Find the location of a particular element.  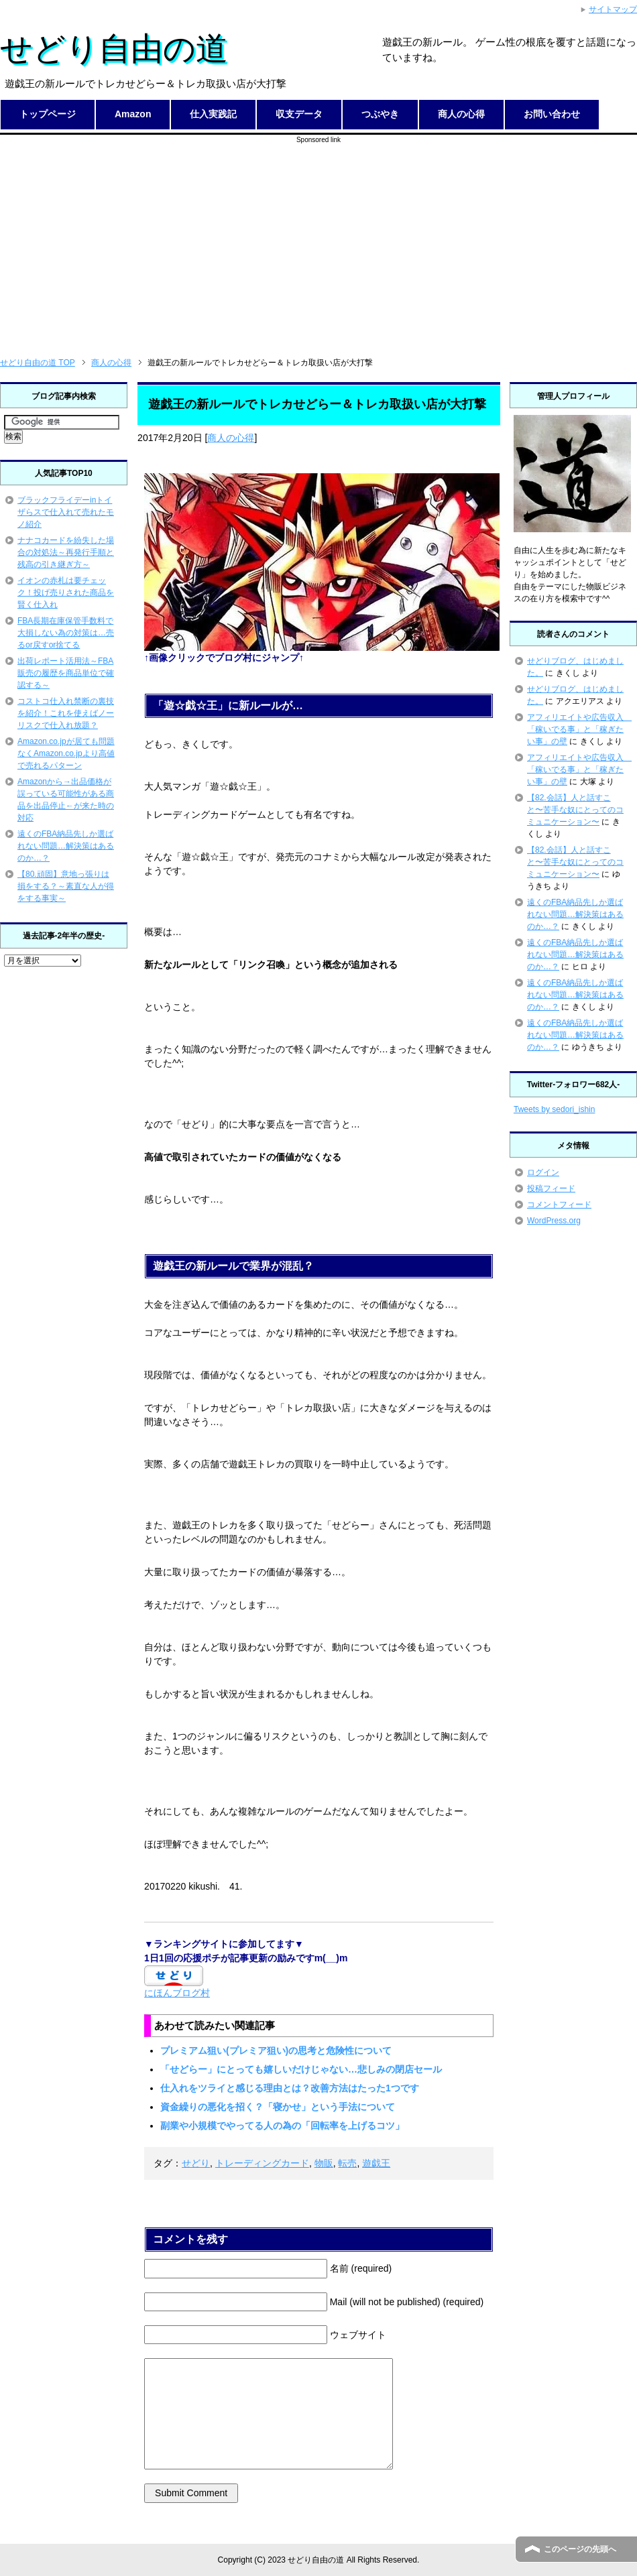

WordPress.org is located at coordinates (554, 1220).